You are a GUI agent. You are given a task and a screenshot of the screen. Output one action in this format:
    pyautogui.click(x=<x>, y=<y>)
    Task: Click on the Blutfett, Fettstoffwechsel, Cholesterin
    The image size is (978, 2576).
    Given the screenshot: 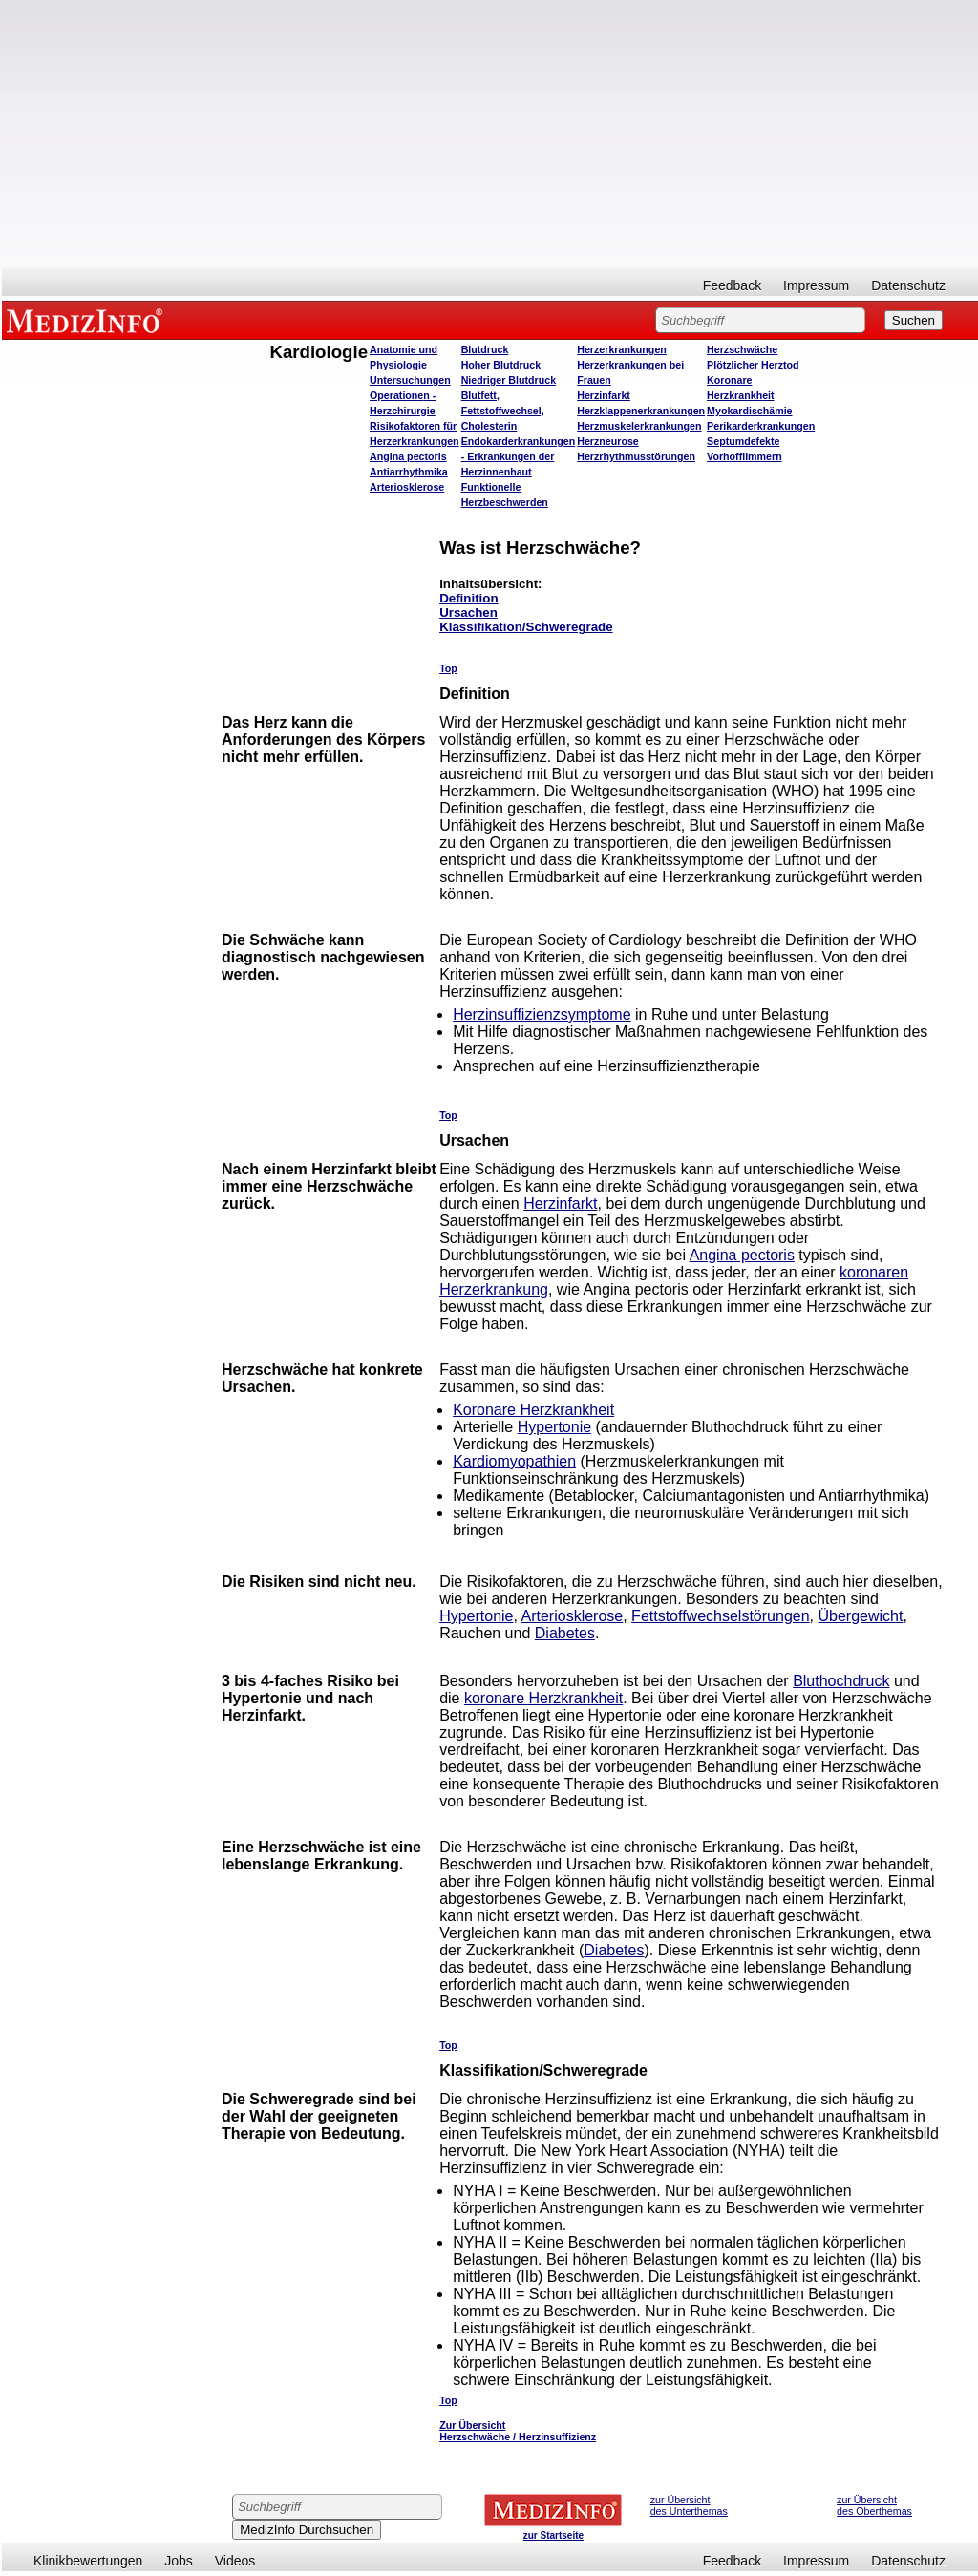 What is the action you would take?
    pyautogui.click(x=502, y=411)
    